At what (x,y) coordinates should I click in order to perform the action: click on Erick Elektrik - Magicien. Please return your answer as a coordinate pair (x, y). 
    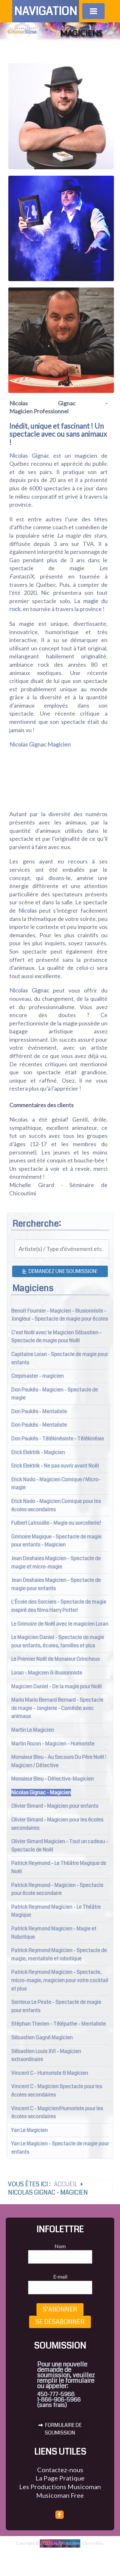
    Looking at the image, I should click on (38, 1452).